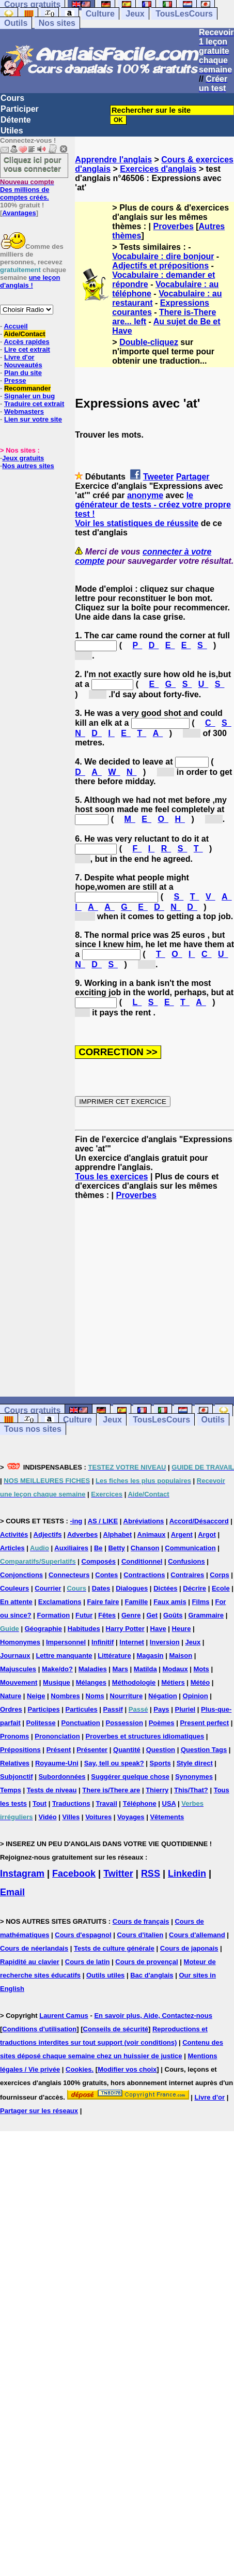 The height and width of the screenshot is (2576, 234). Describe the element at coordinates (221, 1588) in the screenshot. I see `Ecole` at that location.